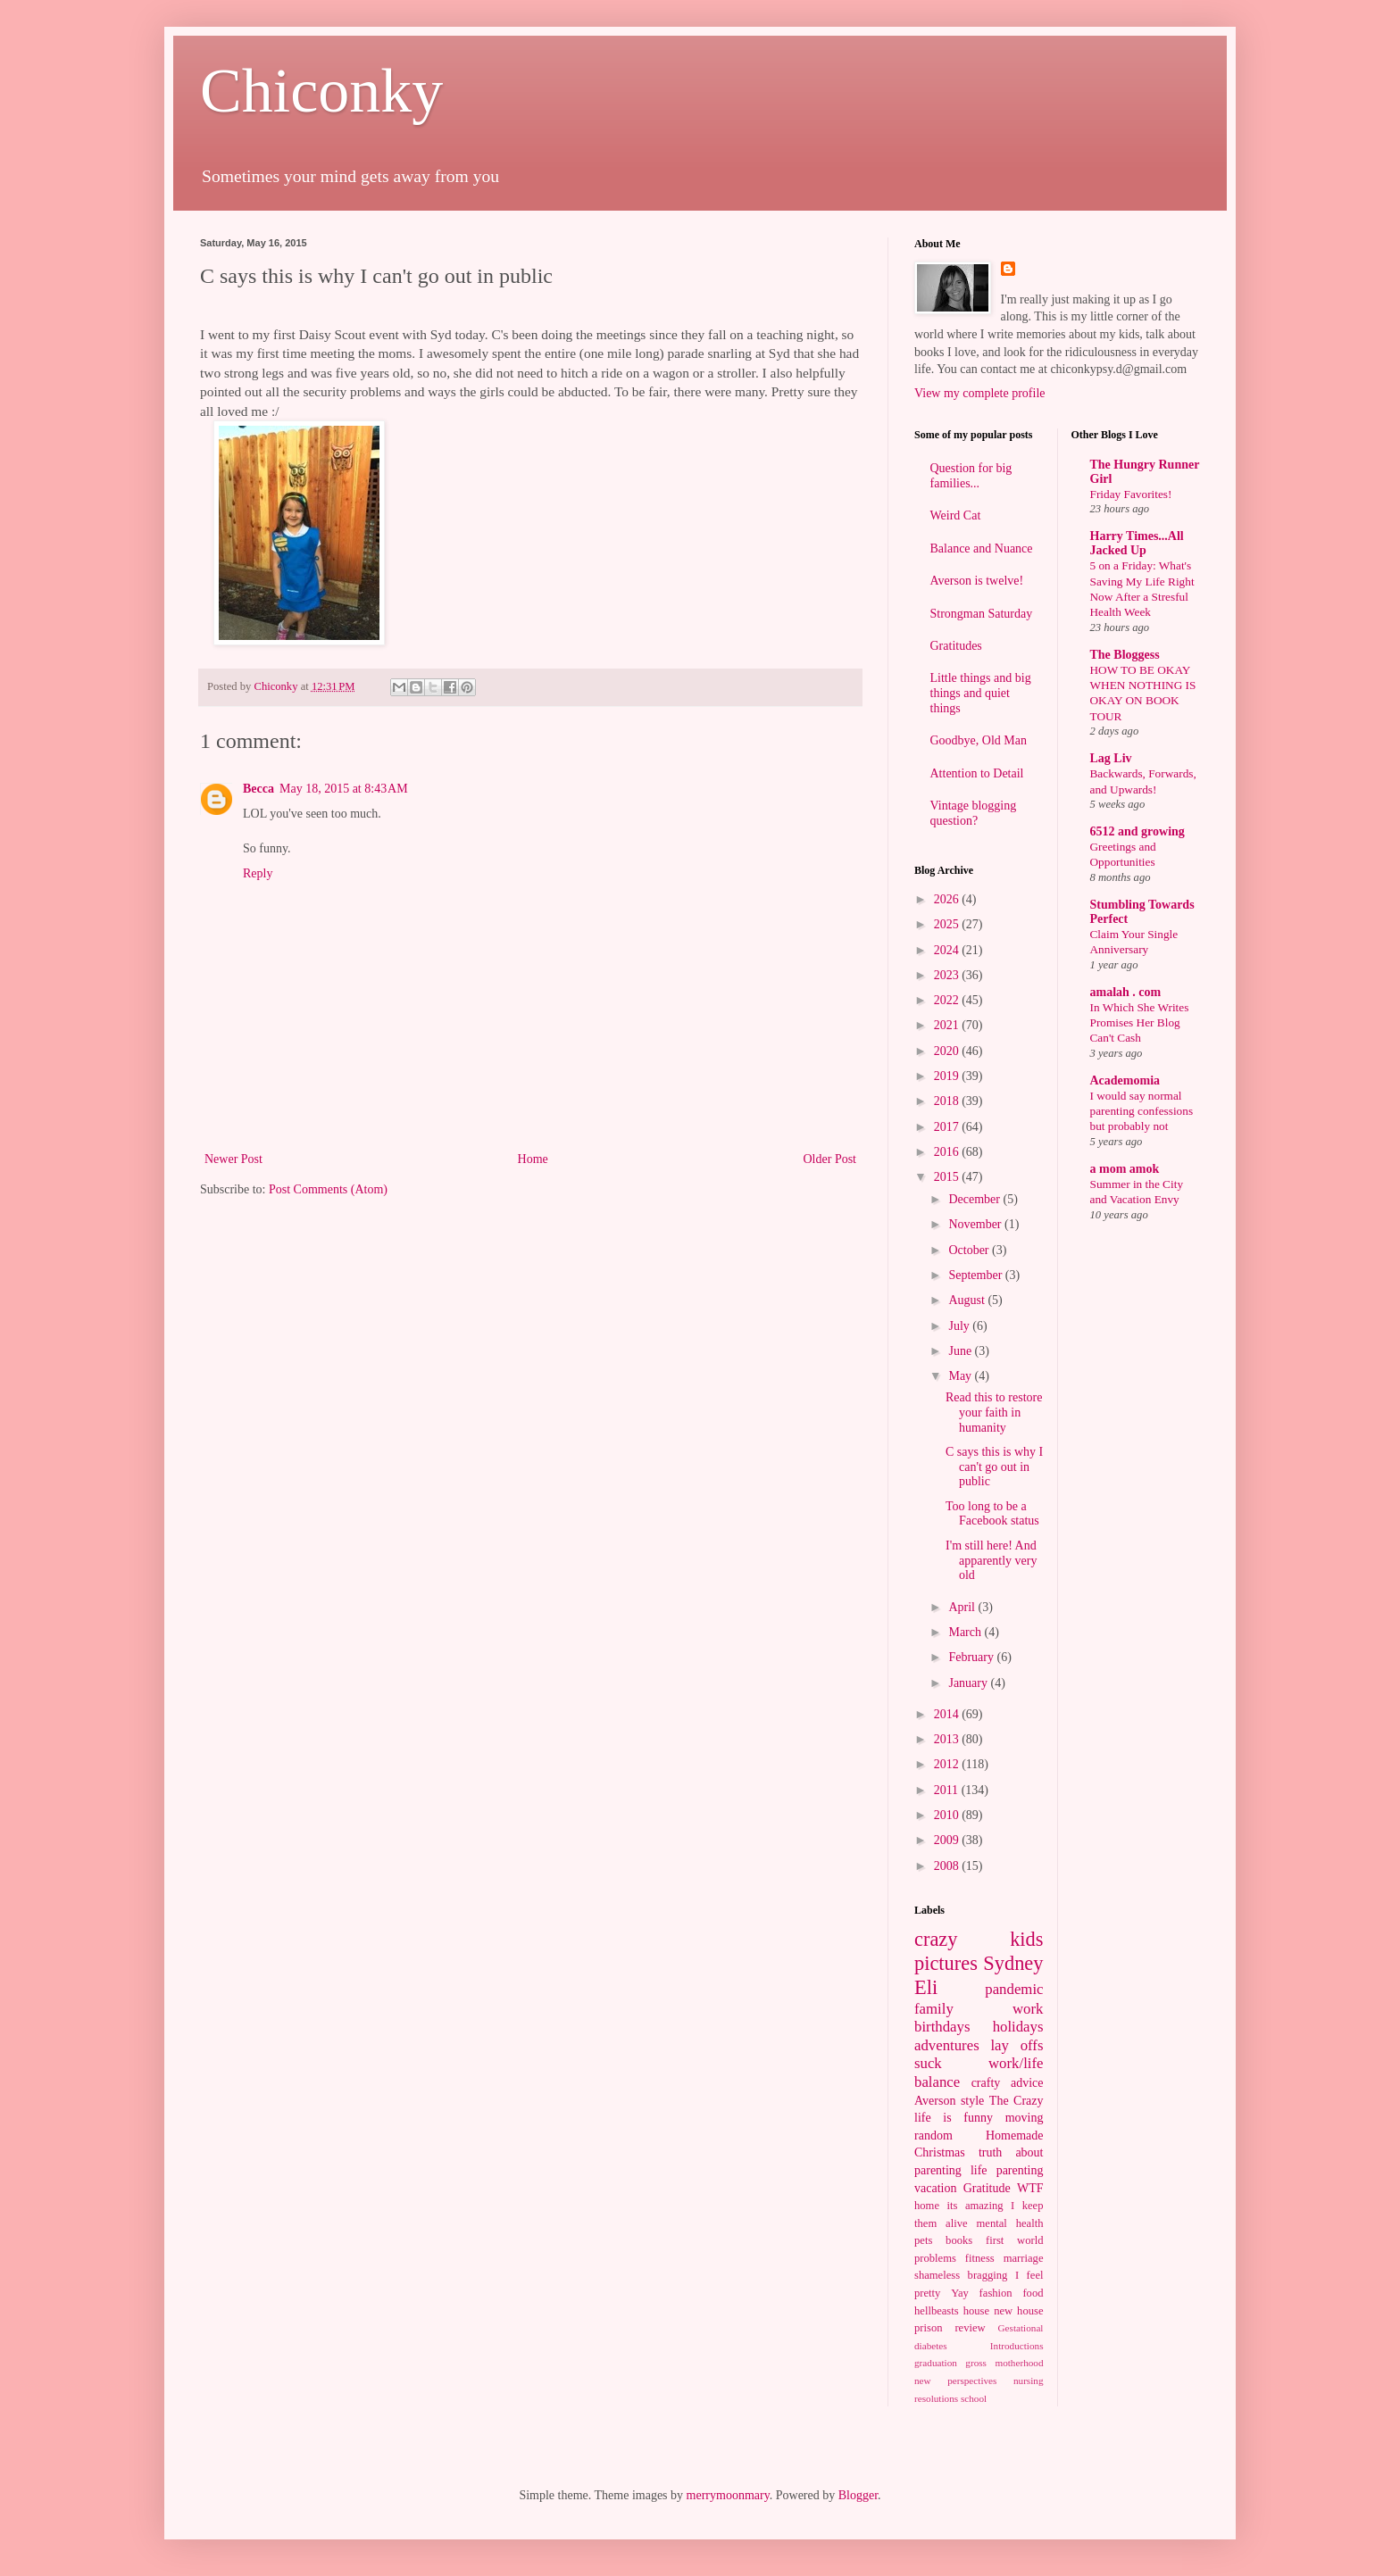 The image size is (1400, 2576). I want to click on Averson is twelve!, so click(977, 580).